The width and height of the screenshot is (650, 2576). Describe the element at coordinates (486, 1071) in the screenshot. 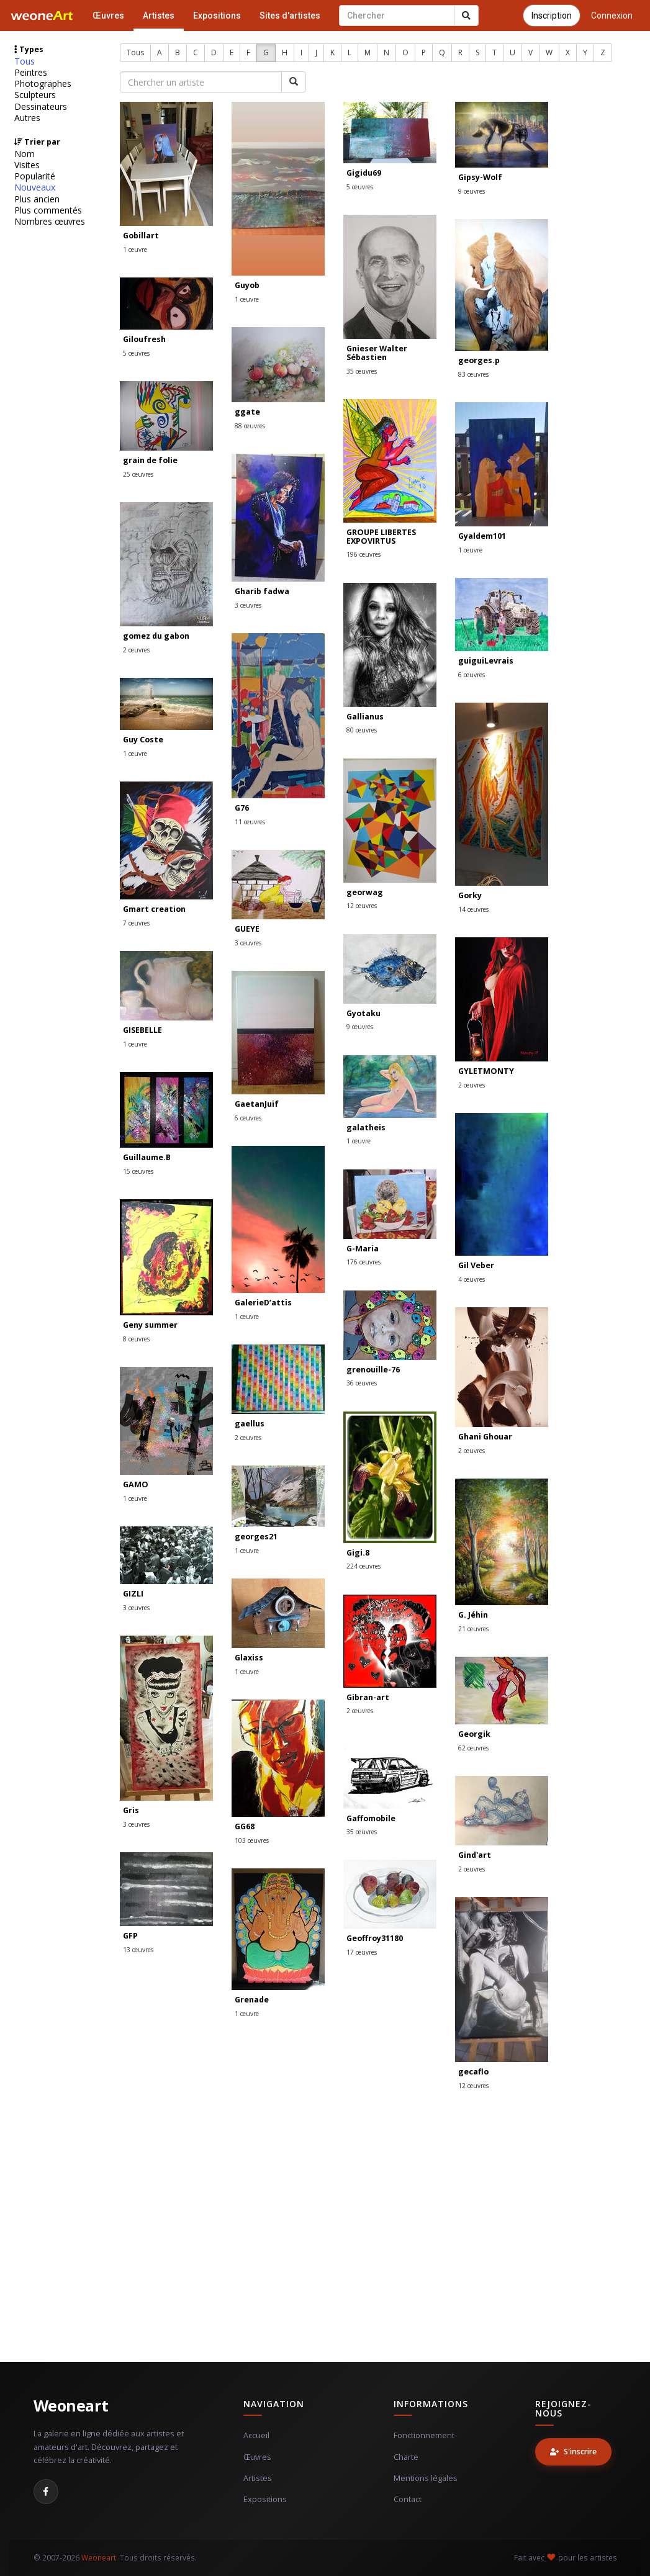

I see `GYLETMONTY` at that location.